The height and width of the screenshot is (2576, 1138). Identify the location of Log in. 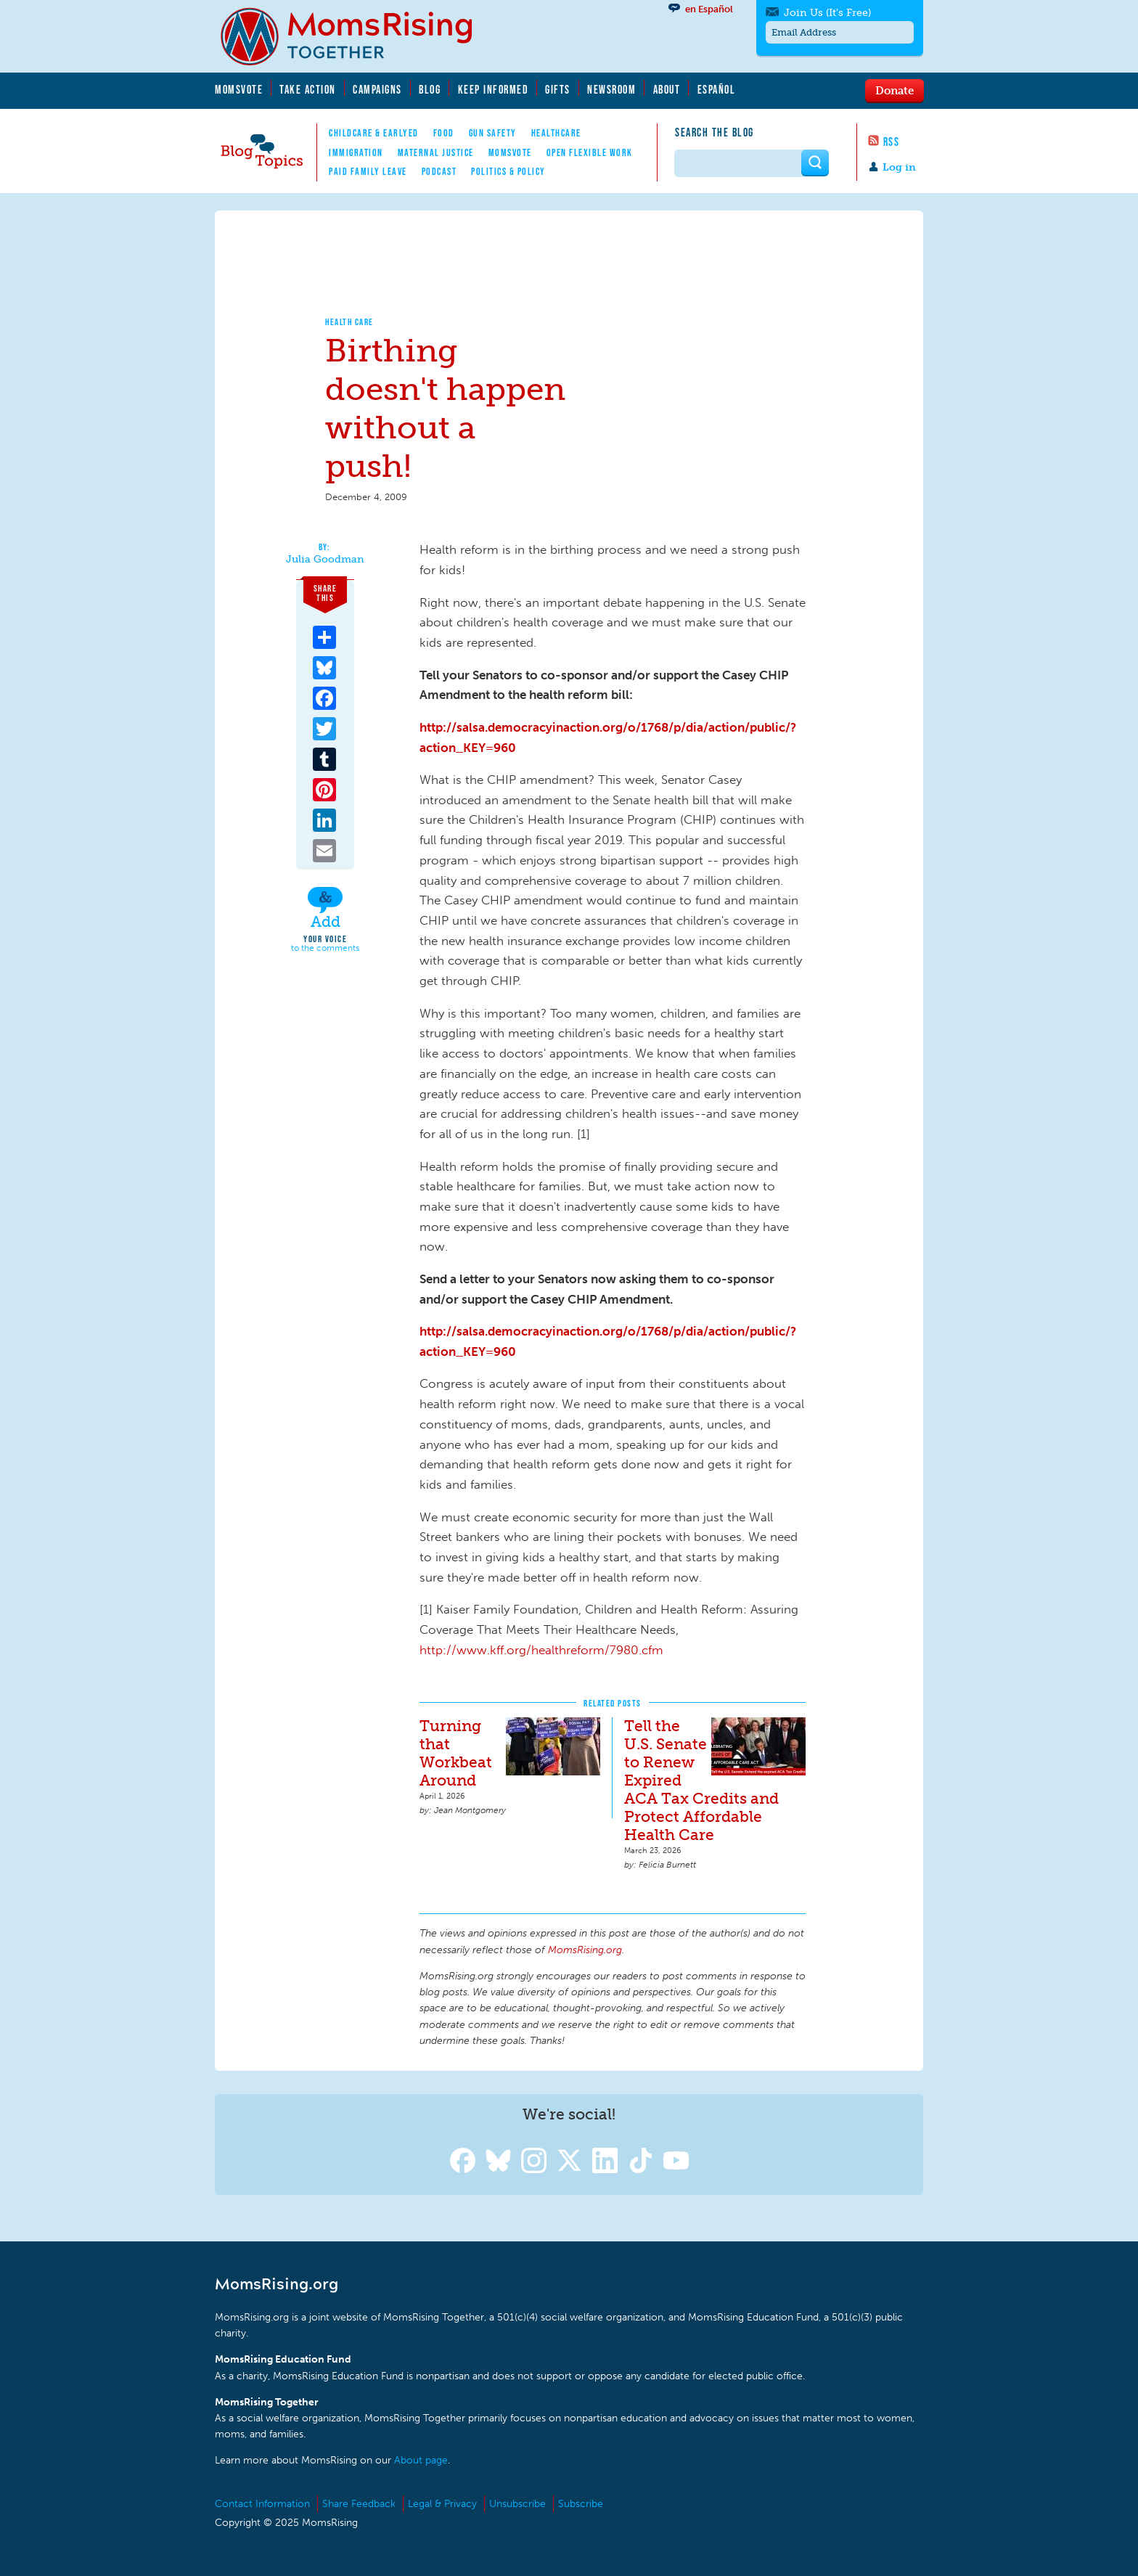
(899, 167).